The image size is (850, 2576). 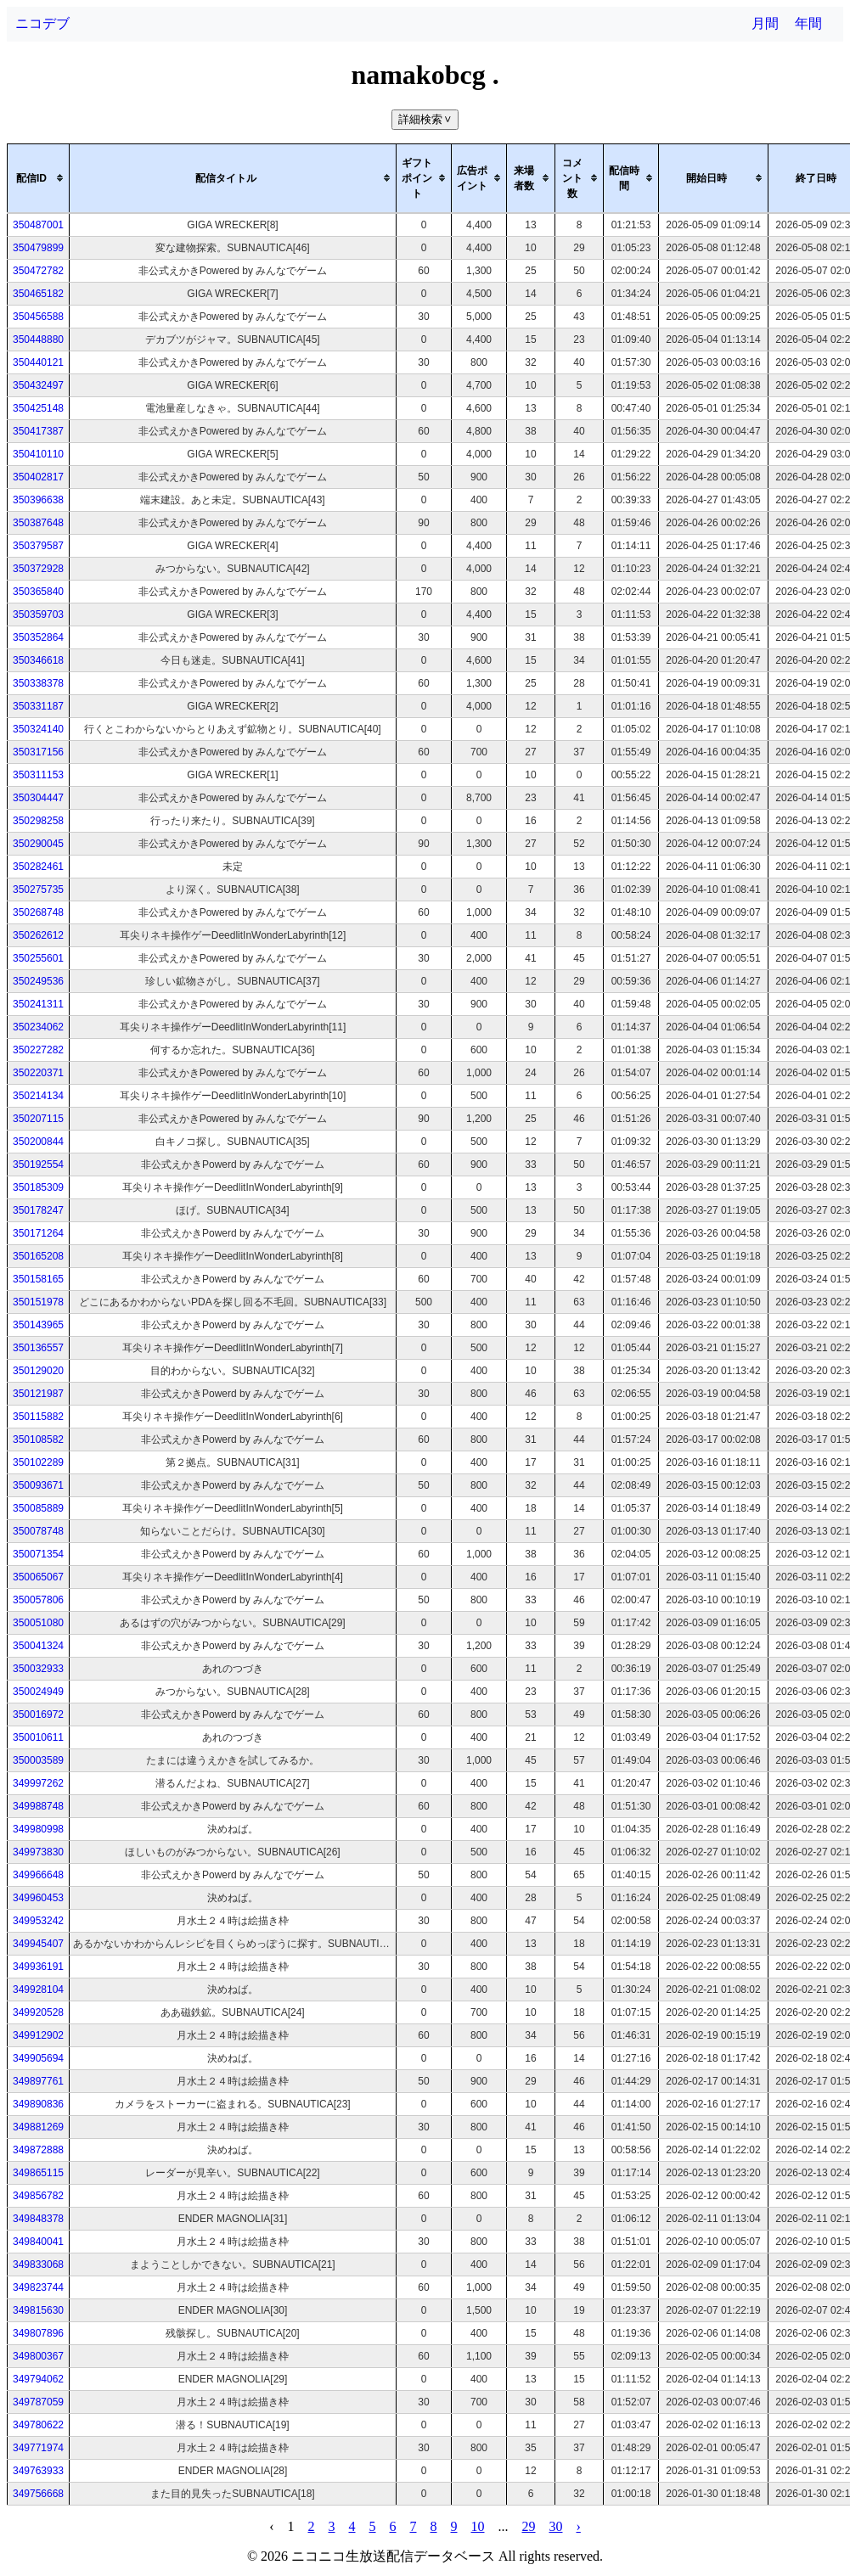 I want to click on 350396638, so click(x=38, y=500).